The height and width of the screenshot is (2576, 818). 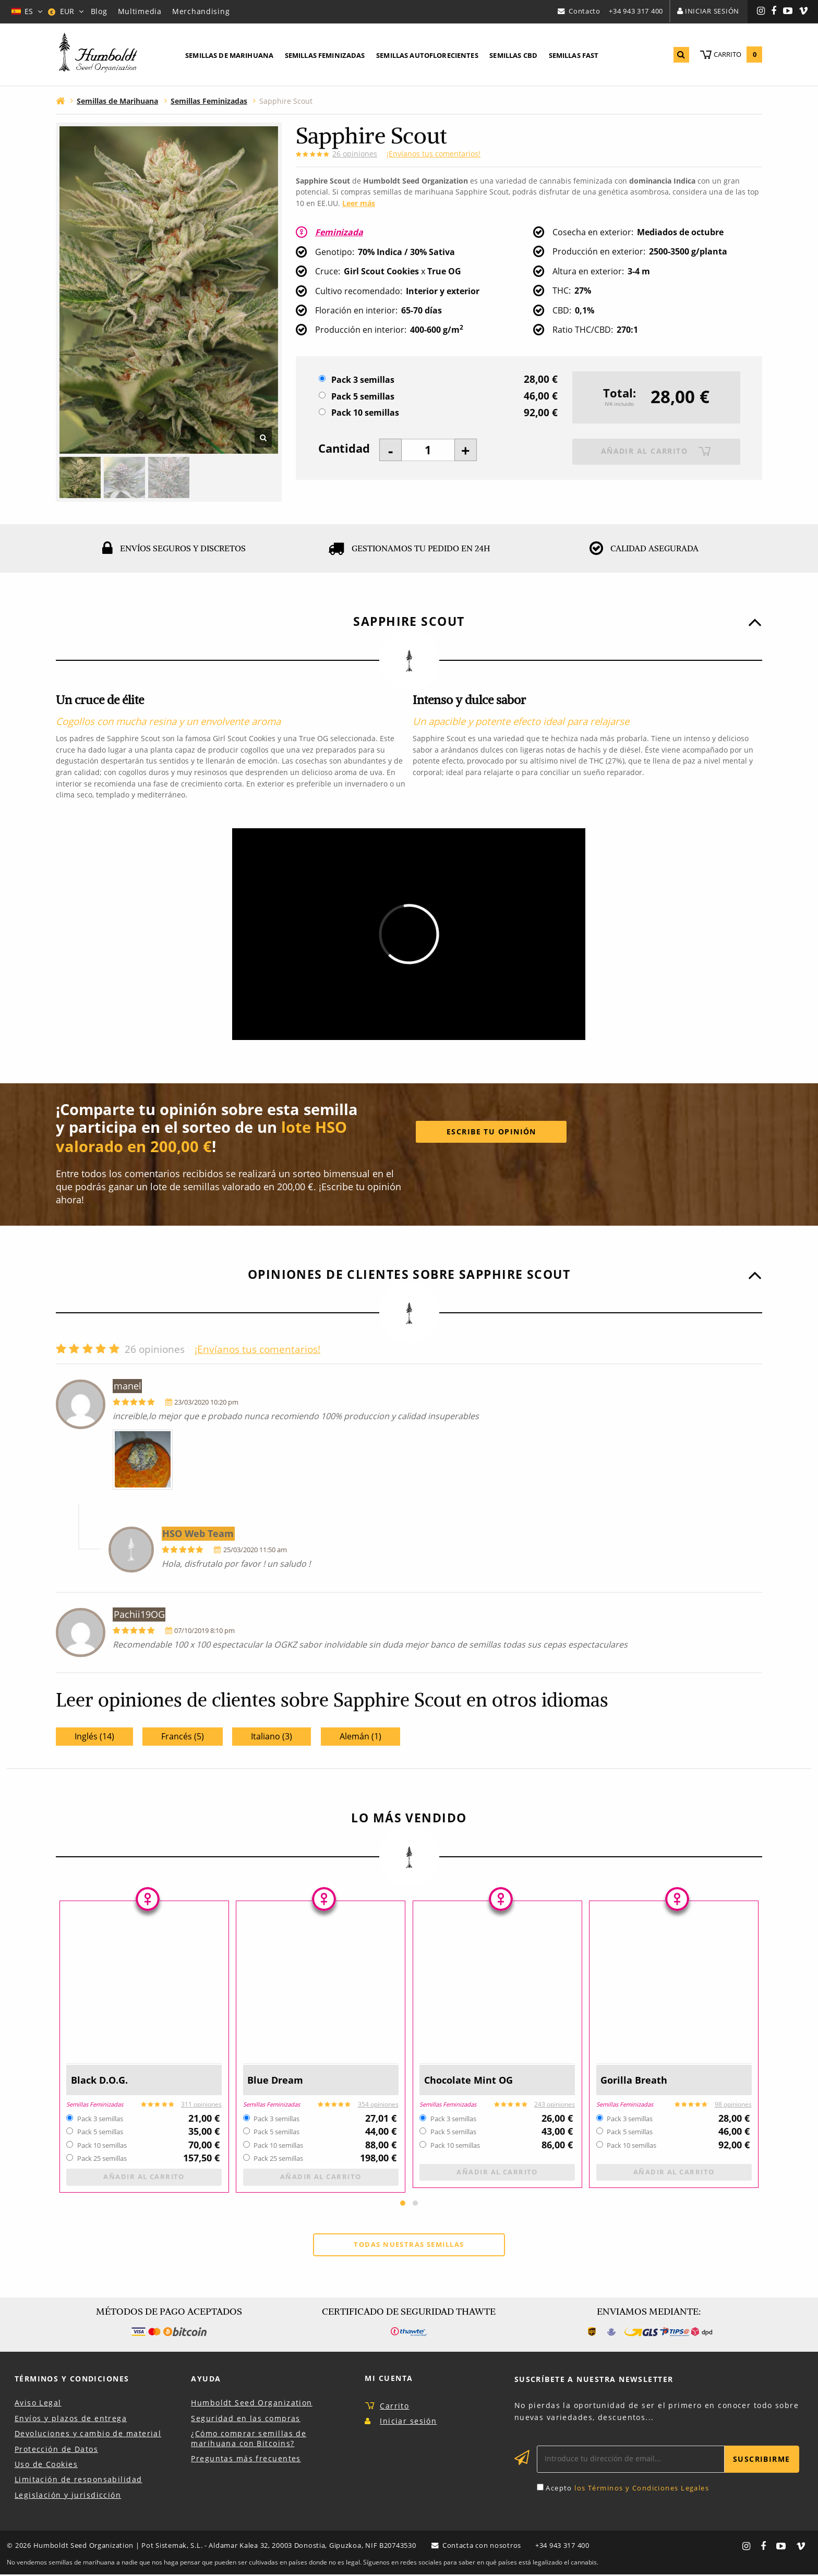 What do you see at coordinates (733, 2104) in the screenshot?
I see `98 opiniones` at bounding box center [733, 2104].